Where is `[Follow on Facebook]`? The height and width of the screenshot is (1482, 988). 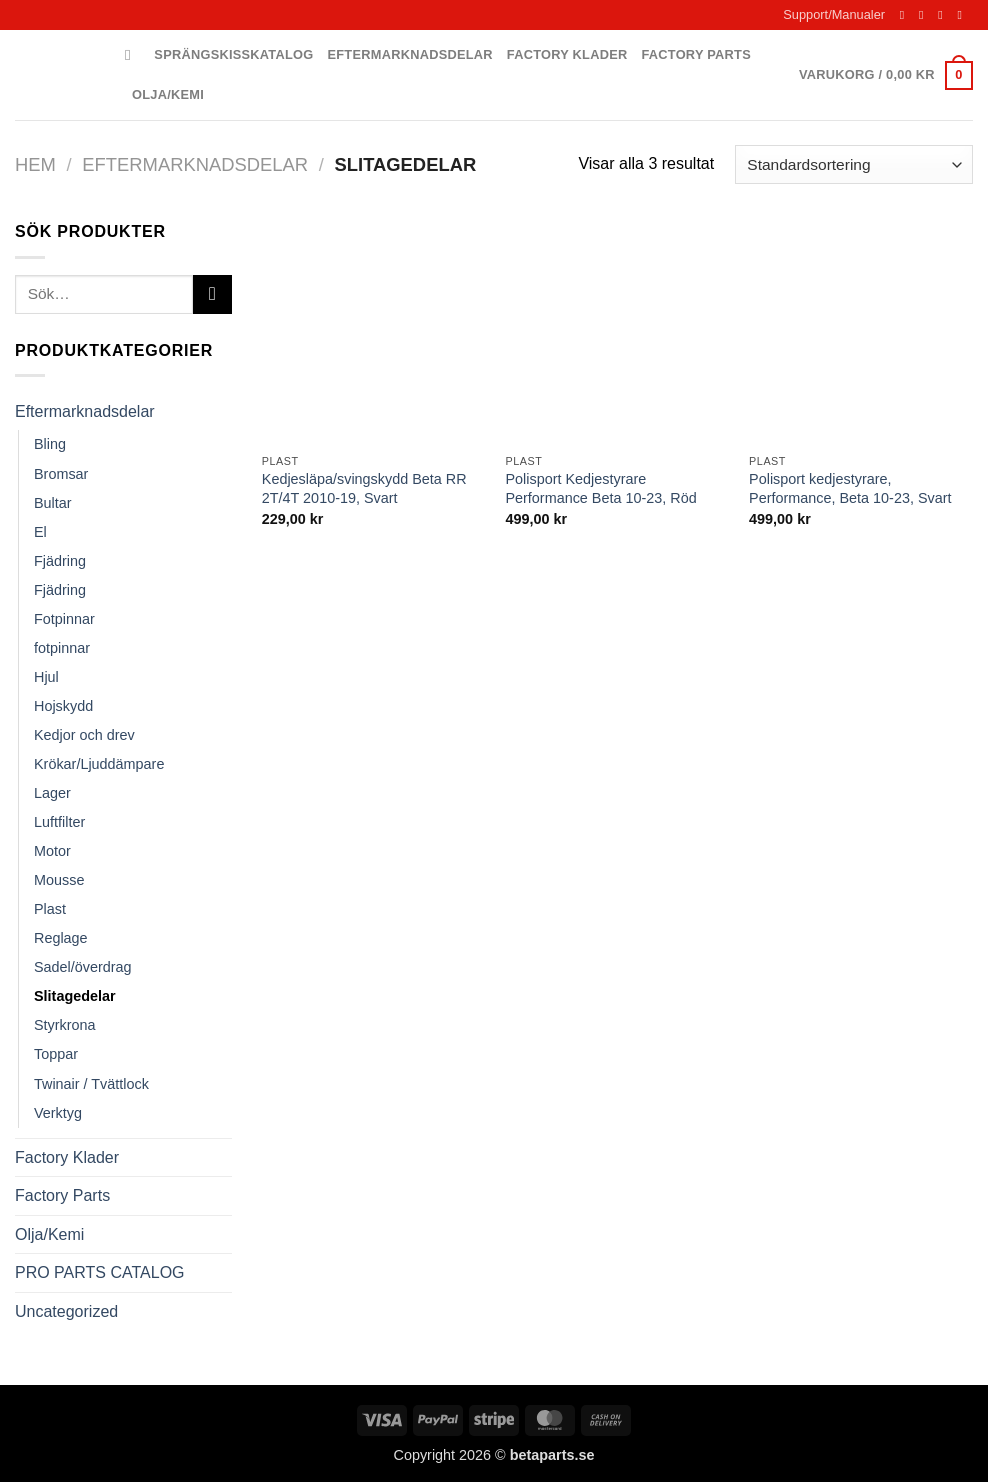 [Follow on Facebook] is located at coordinates (906, 15).